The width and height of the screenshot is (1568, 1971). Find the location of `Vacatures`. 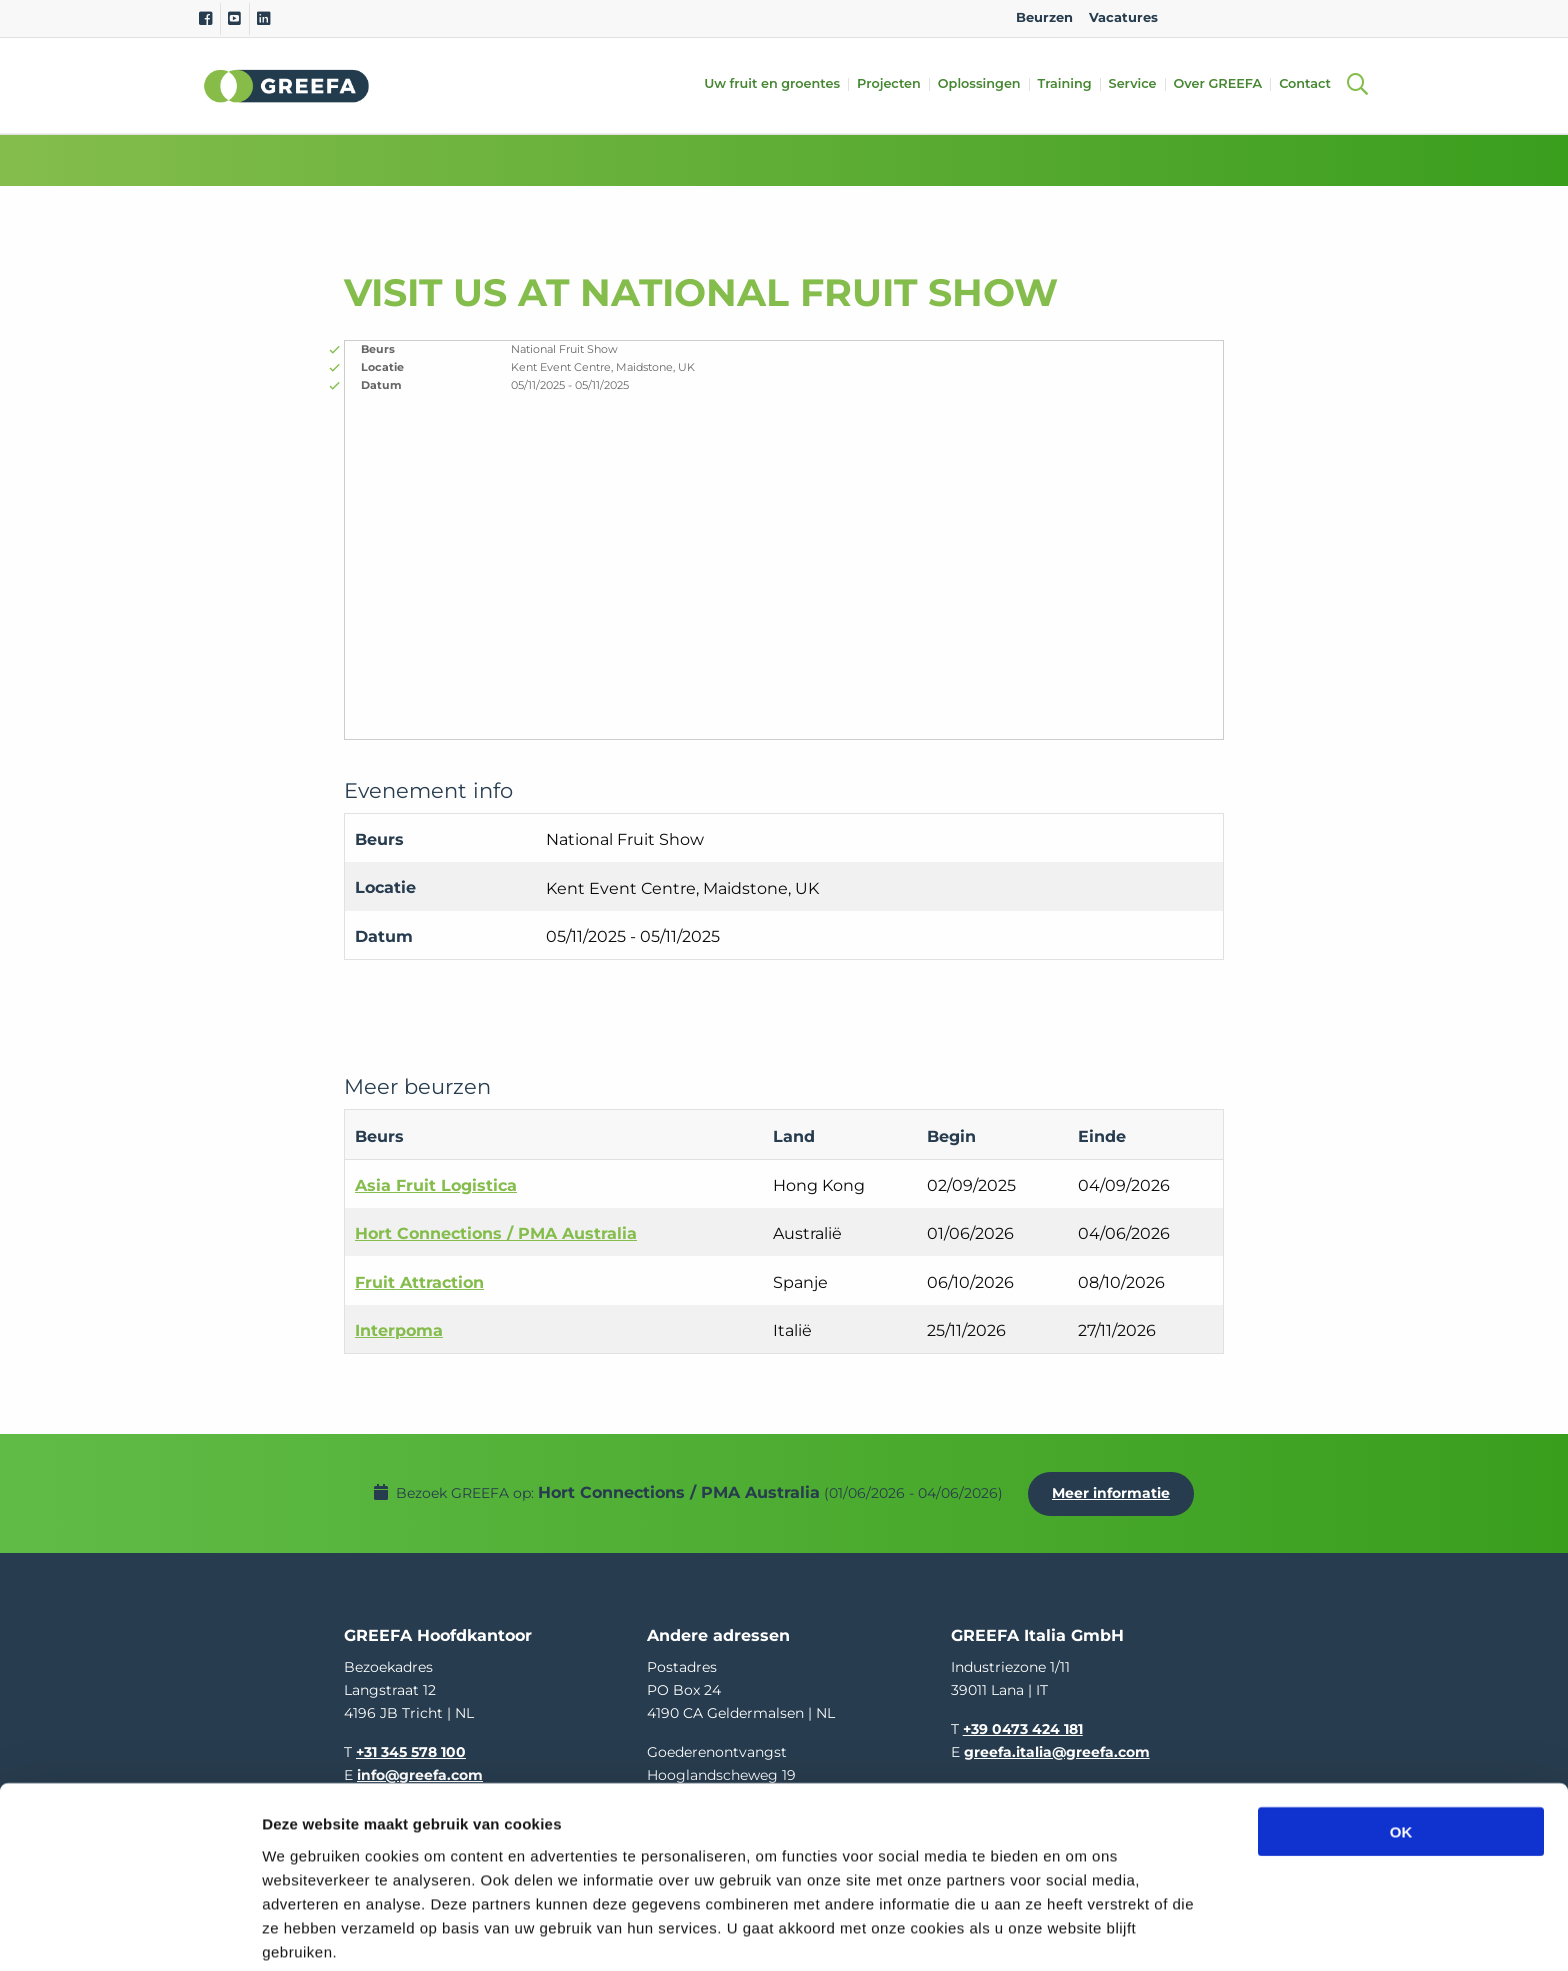

Vacatures is located at coordinates (1123, 17).